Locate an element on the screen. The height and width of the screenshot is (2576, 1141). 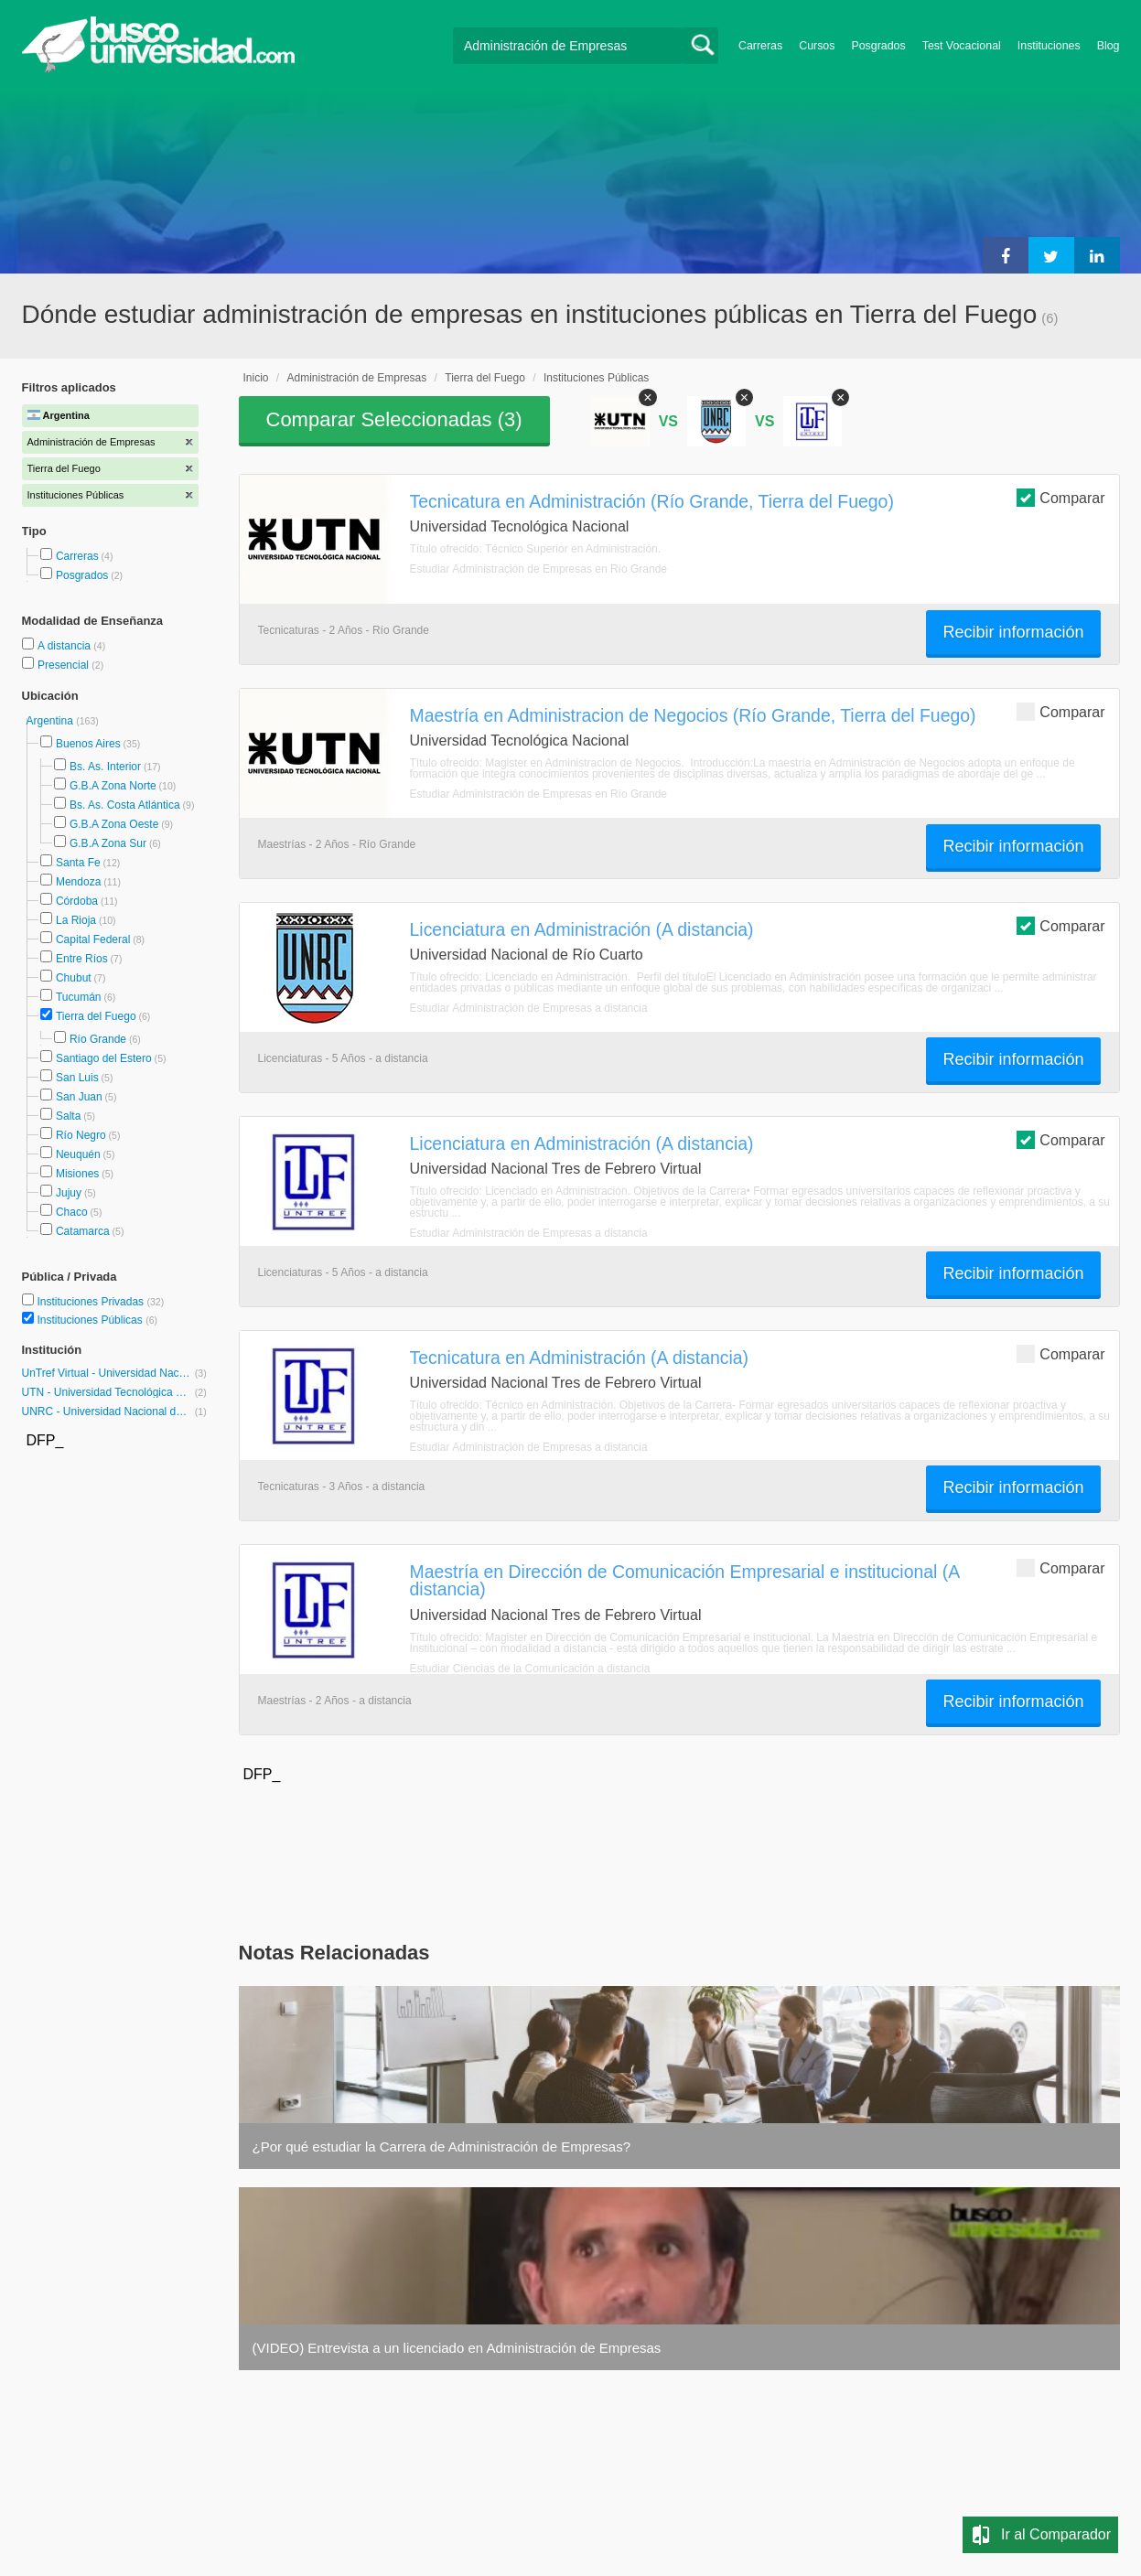
Licenciatura en Administración (A distancia) is located at coordinates (582, 929).